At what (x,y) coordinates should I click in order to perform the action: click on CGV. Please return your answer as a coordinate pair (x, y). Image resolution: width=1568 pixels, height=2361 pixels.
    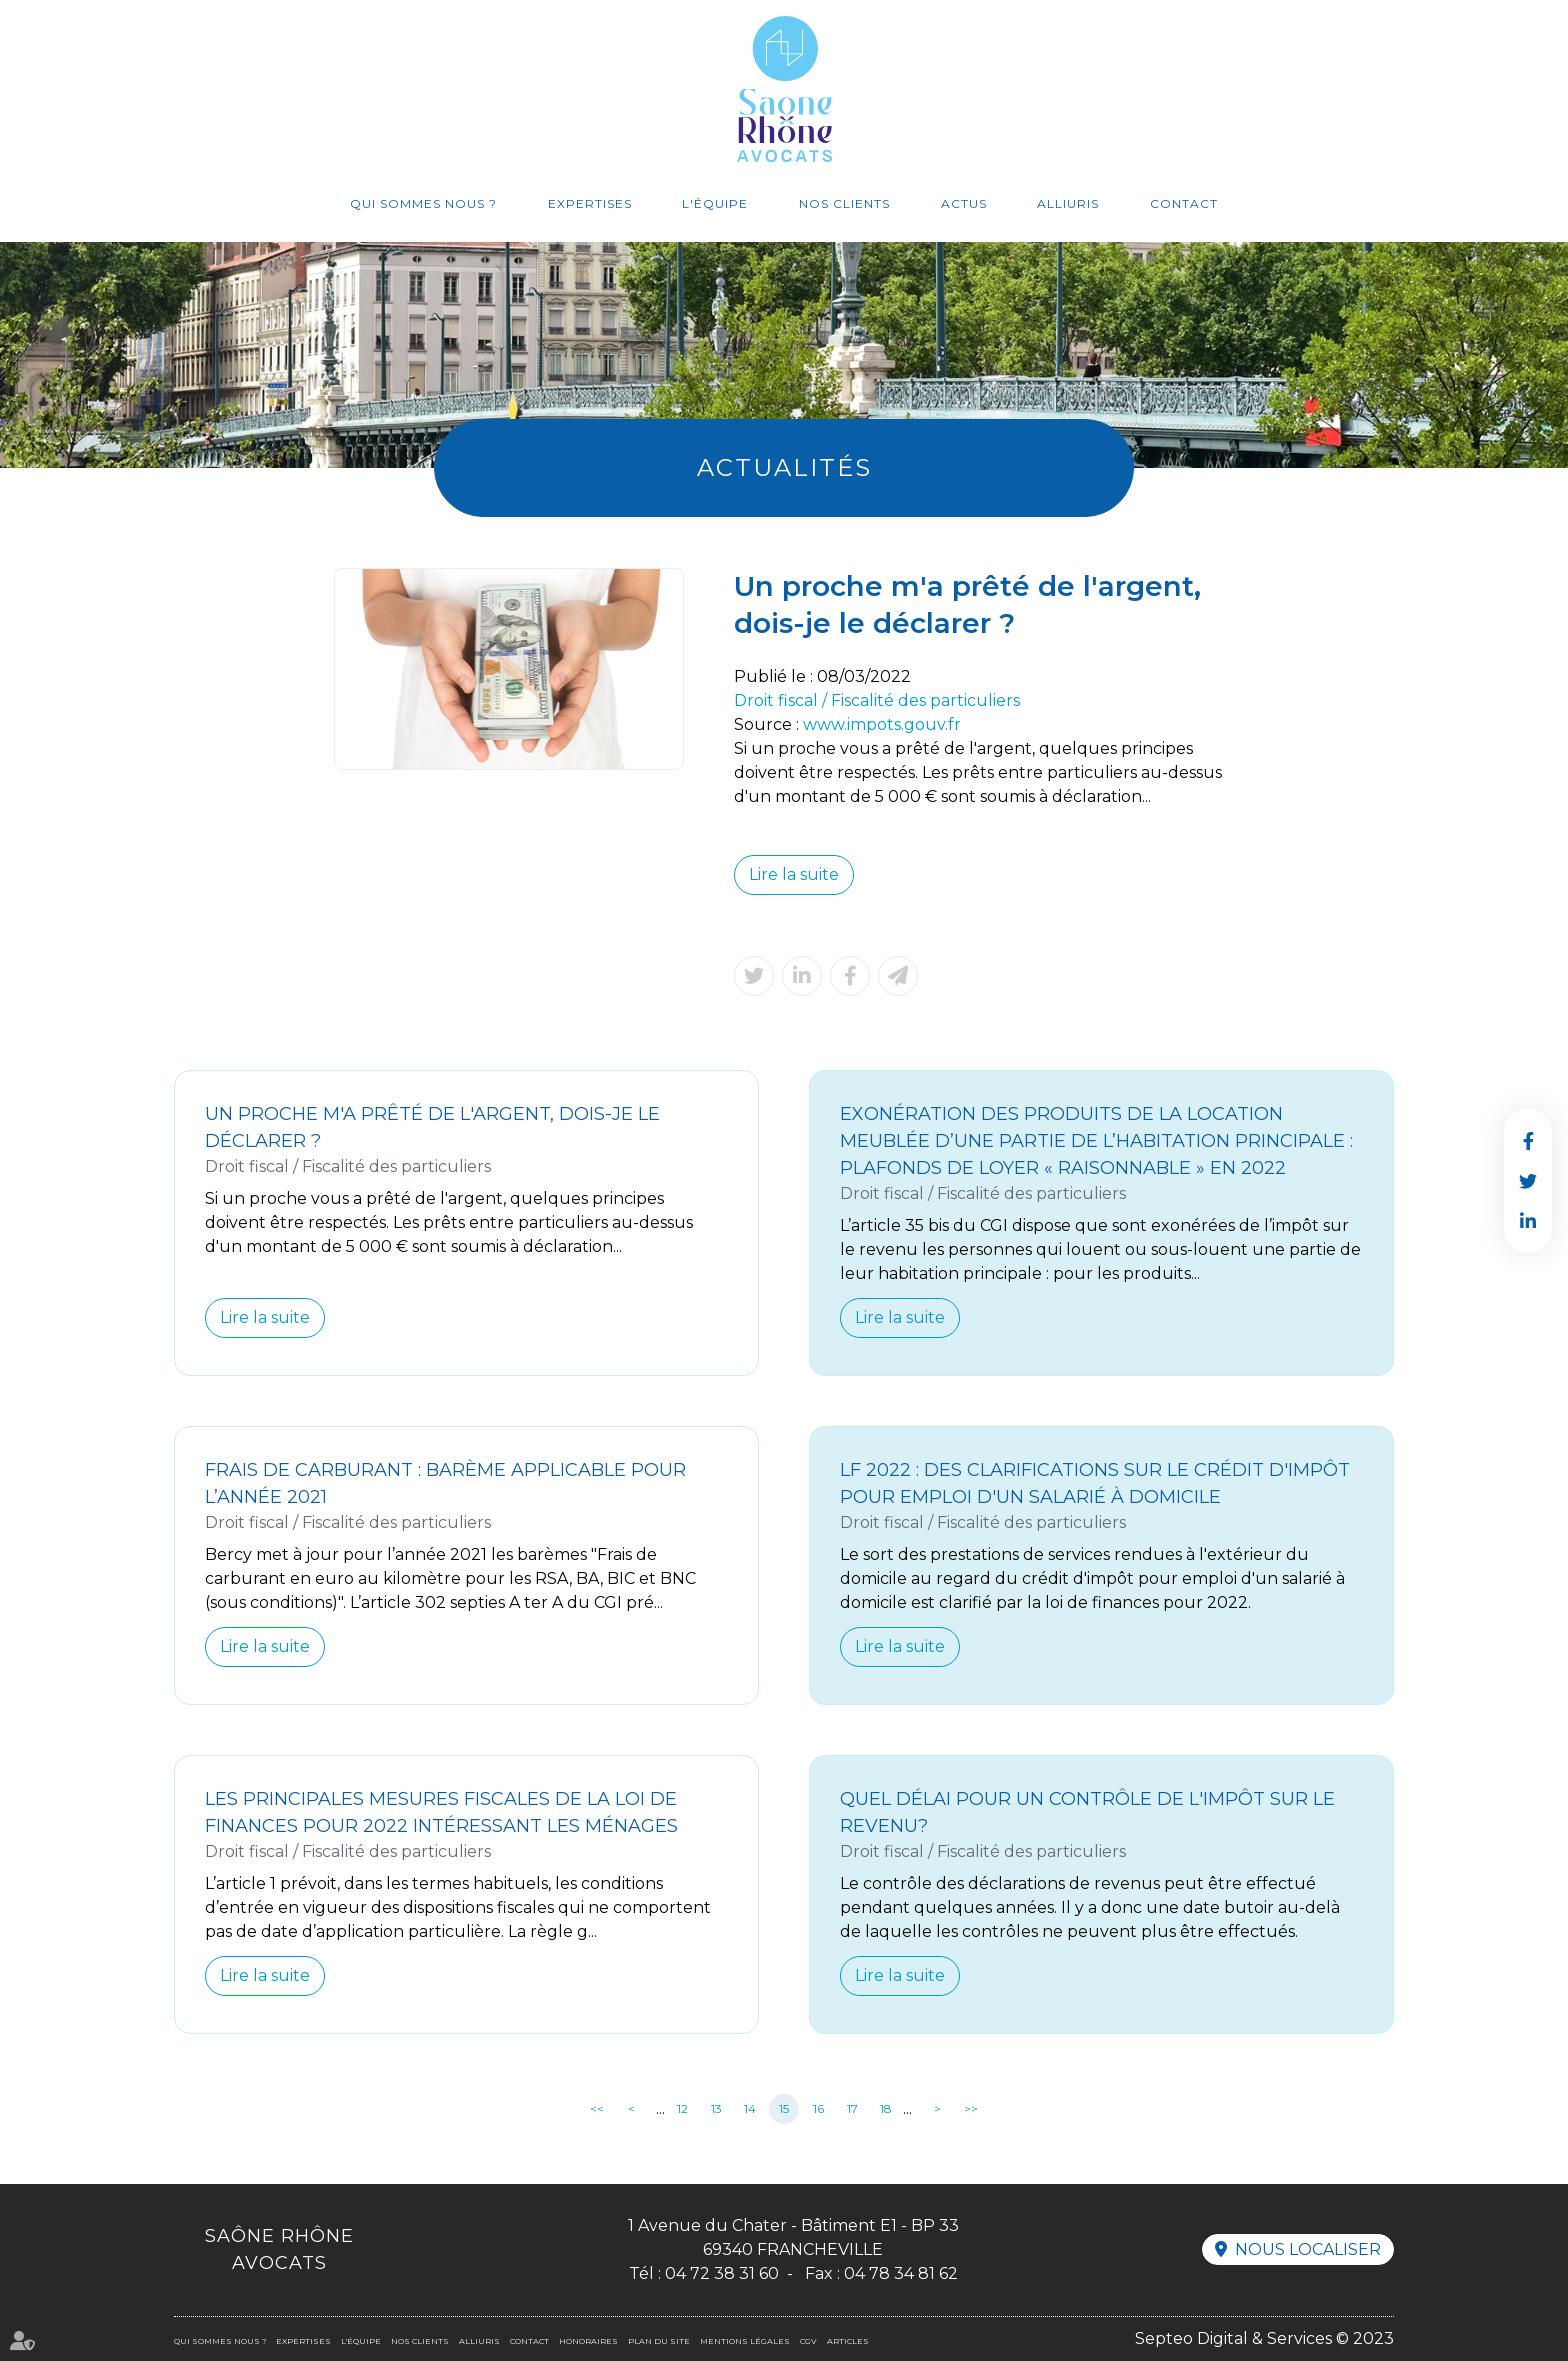
    Looking at the image, I should click on (808, 2341).